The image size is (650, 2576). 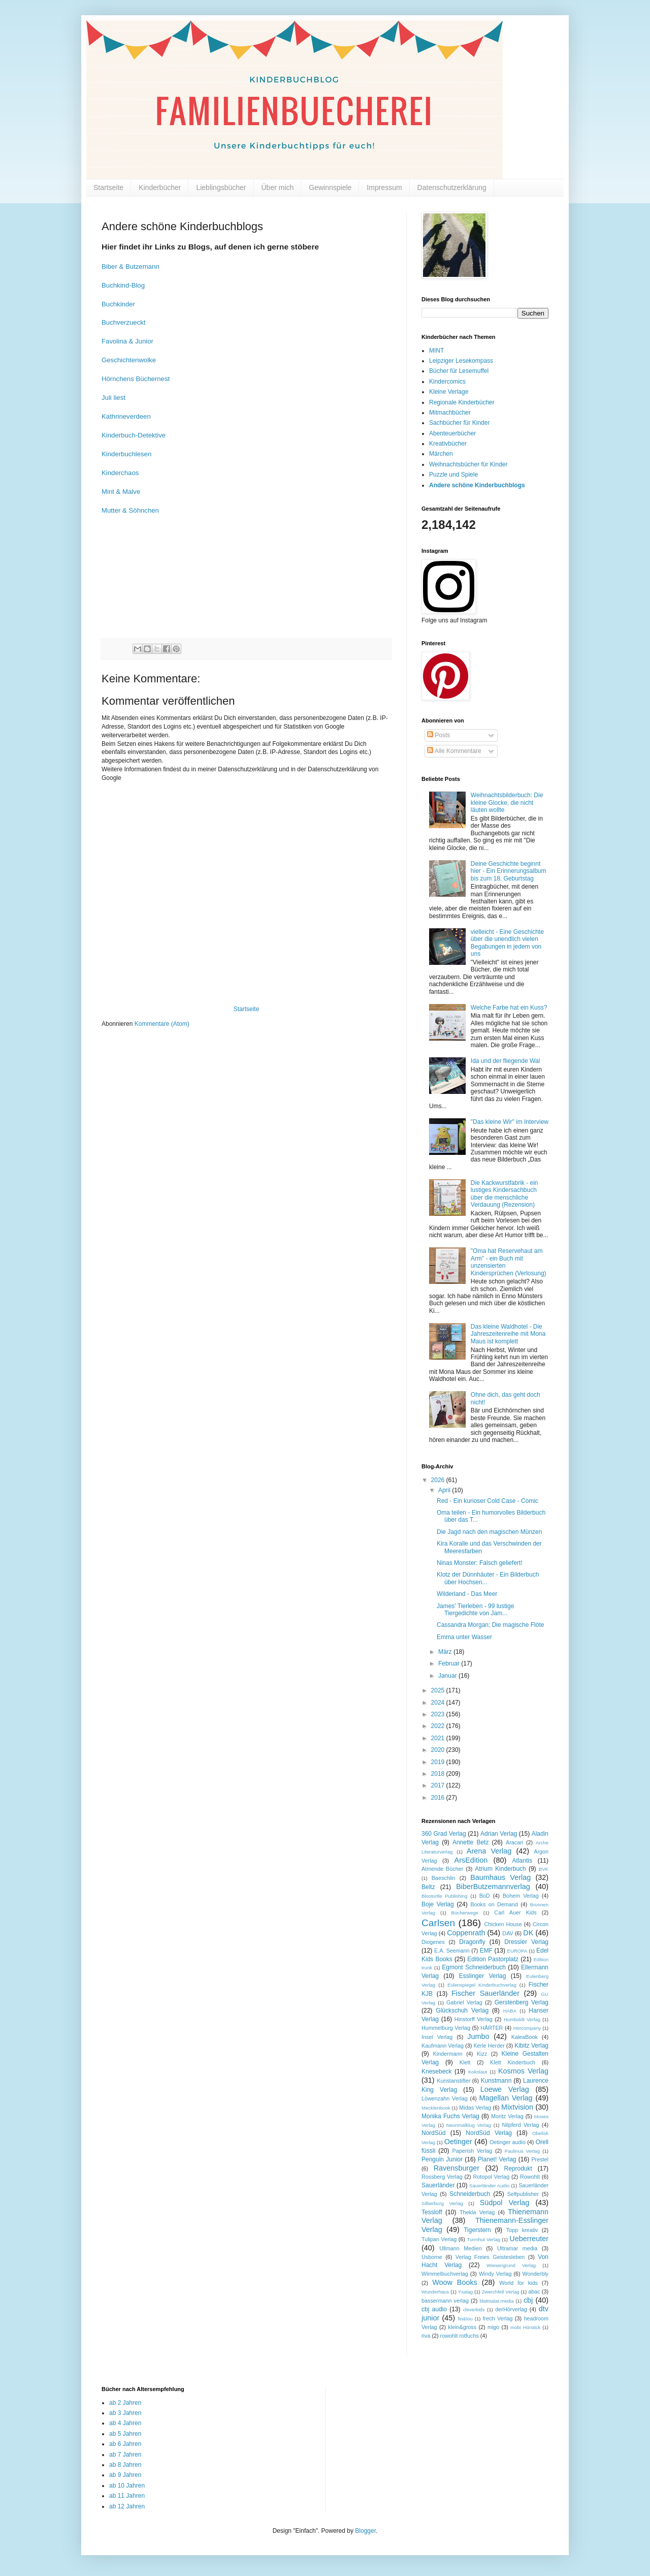 What do you see at coordinates (508, 1334) in the screenshot?
I see `Das kleine Waldhotel - Die Jahreszeitenreihe mit Mona Maus ist komplett` at bounding box center [508, 1334].